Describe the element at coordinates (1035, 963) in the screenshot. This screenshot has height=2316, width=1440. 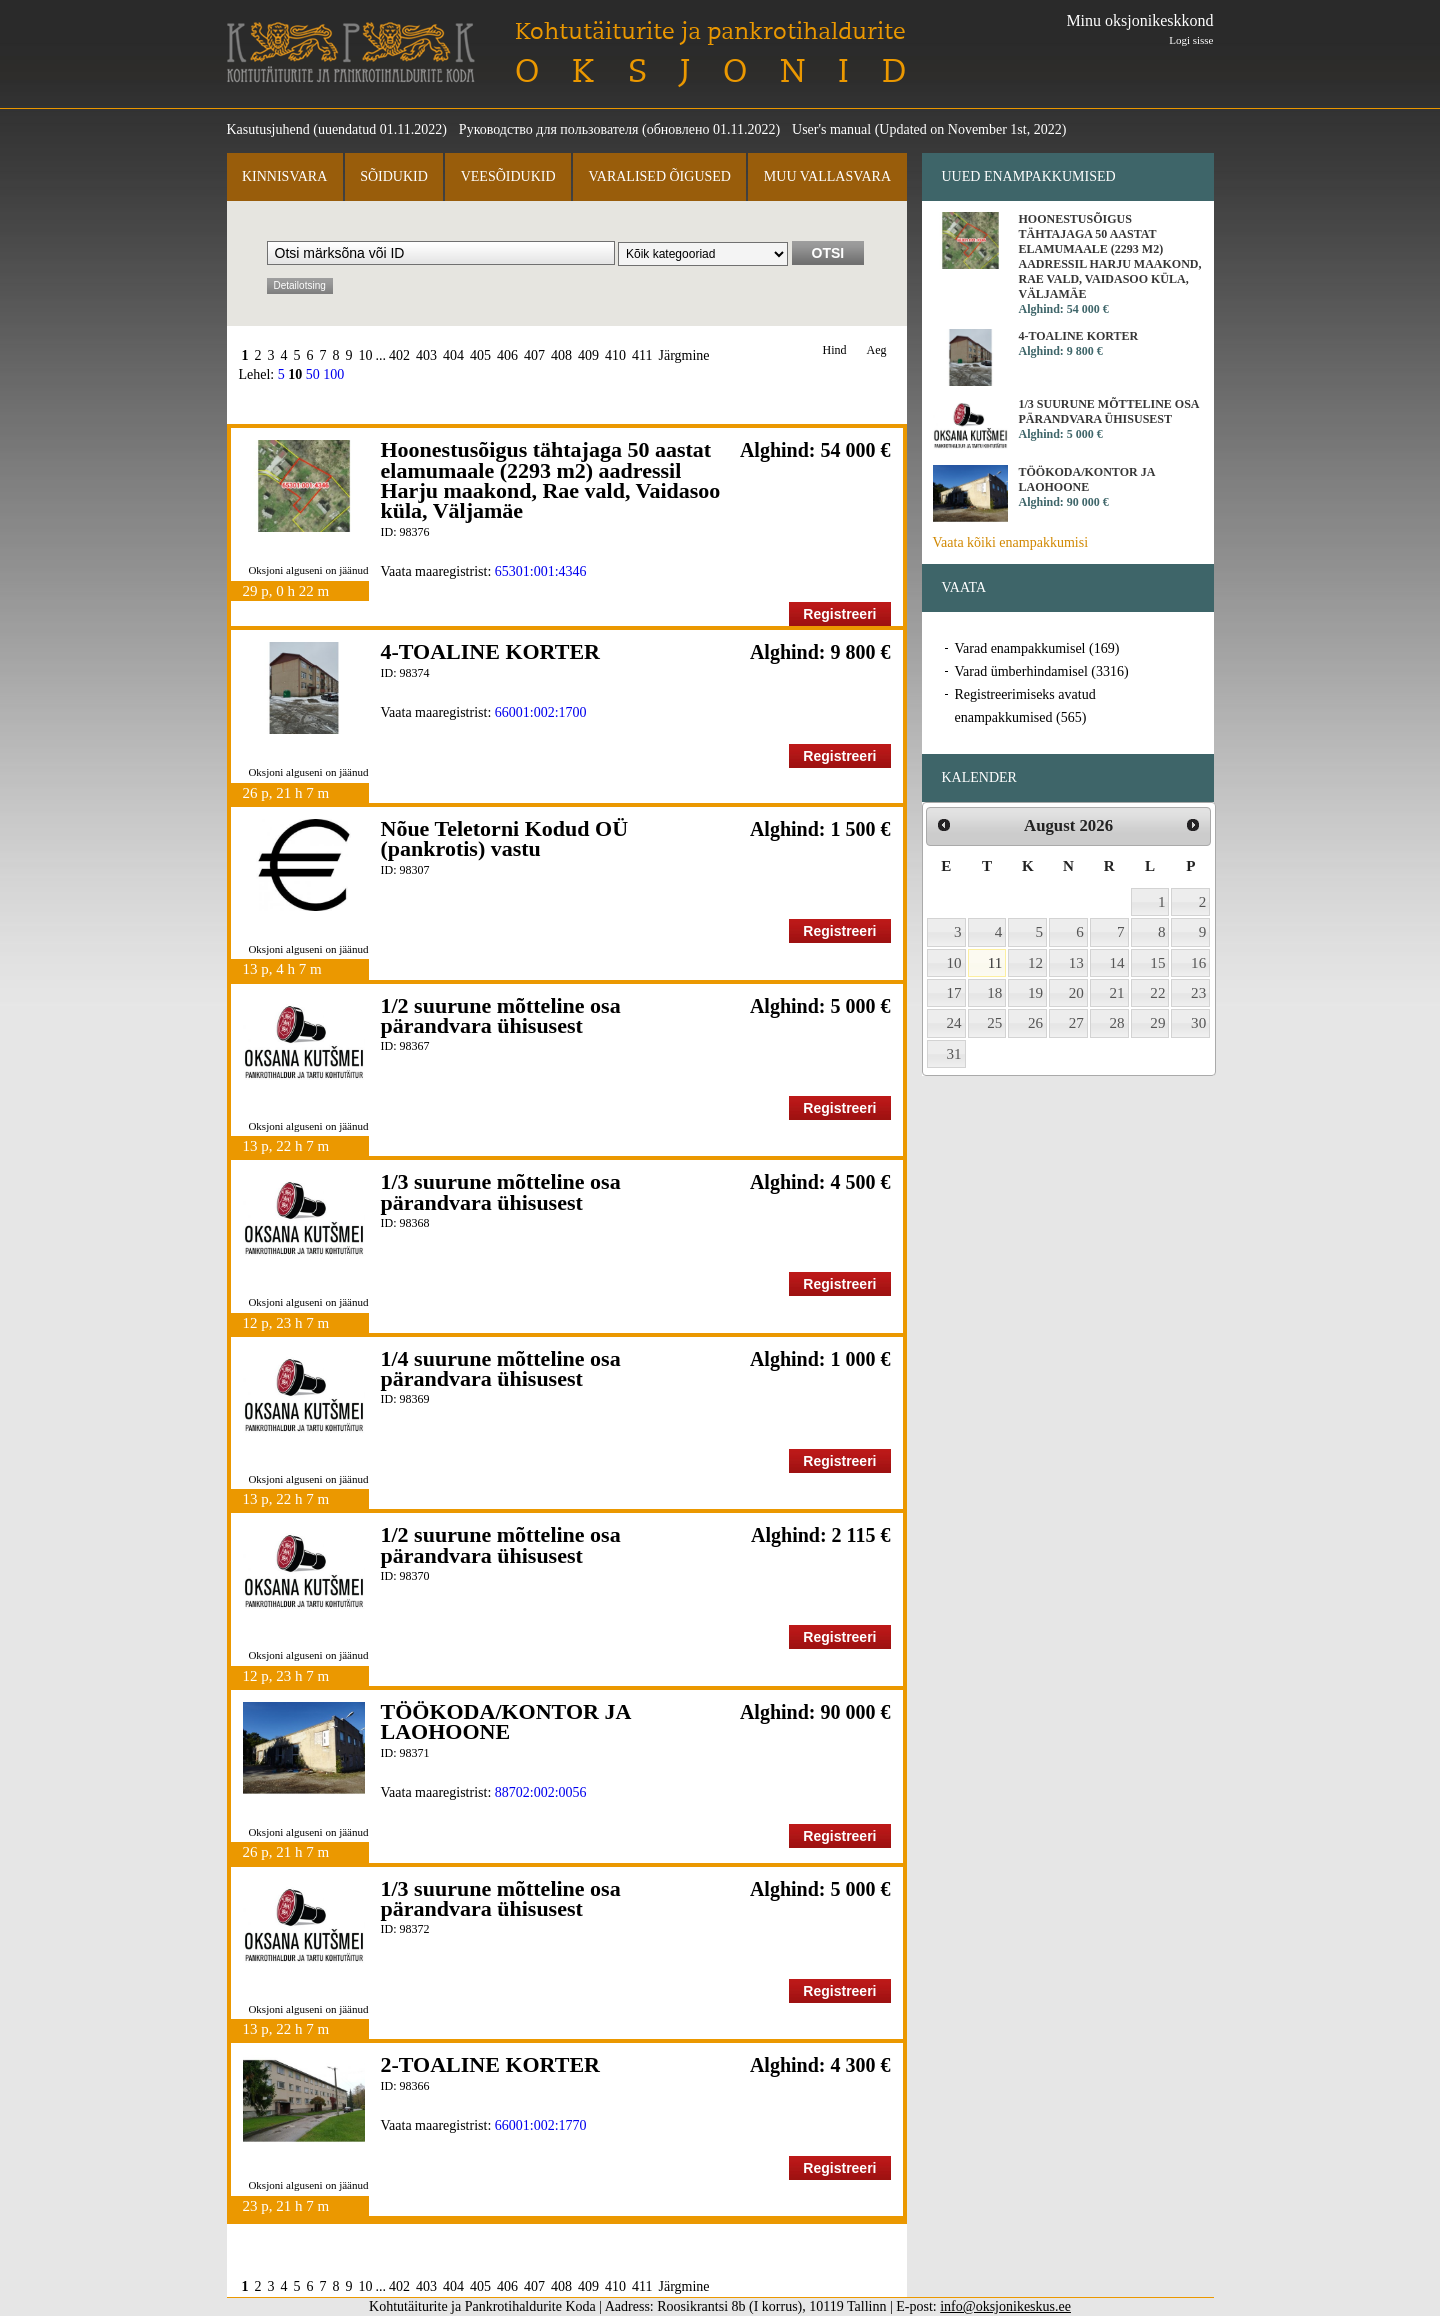
I see `12` at that location.